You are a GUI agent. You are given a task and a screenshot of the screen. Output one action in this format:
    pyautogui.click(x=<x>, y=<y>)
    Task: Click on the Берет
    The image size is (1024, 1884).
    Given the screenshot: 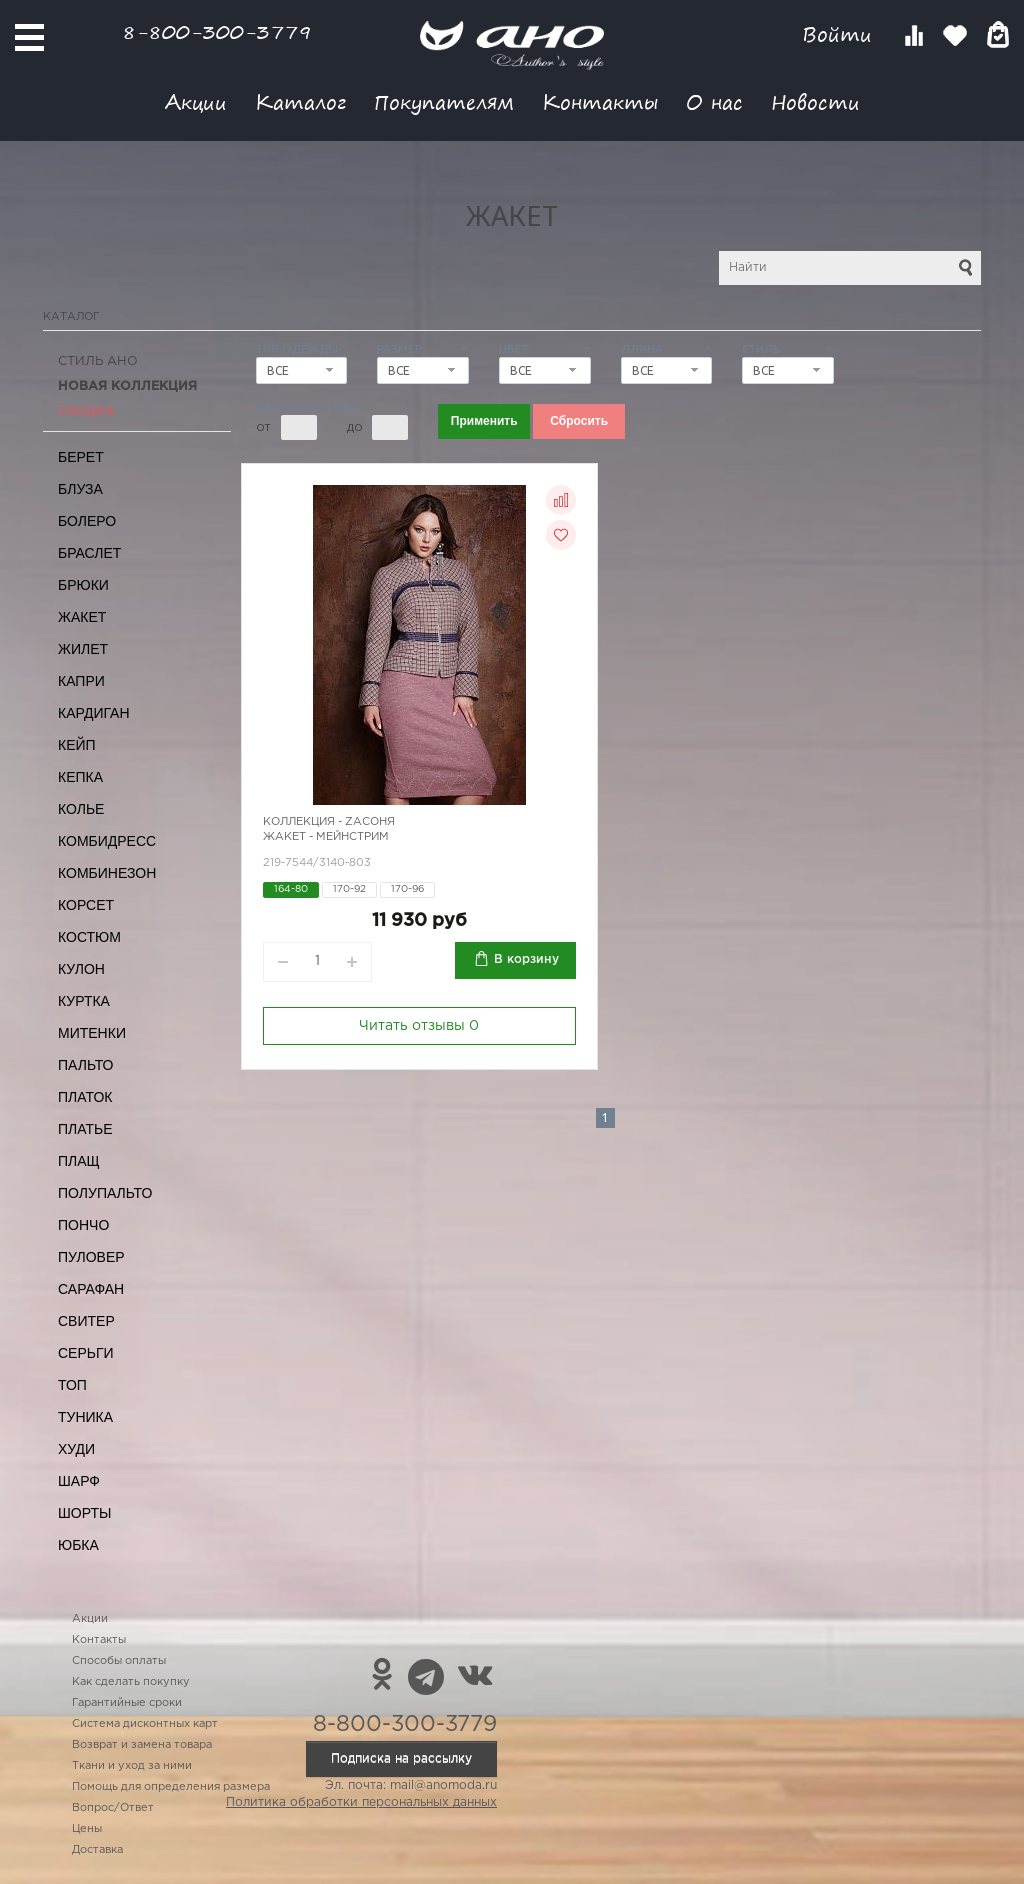 What is the action you would take?
    pyautogui.click(x=81, y=457)
    